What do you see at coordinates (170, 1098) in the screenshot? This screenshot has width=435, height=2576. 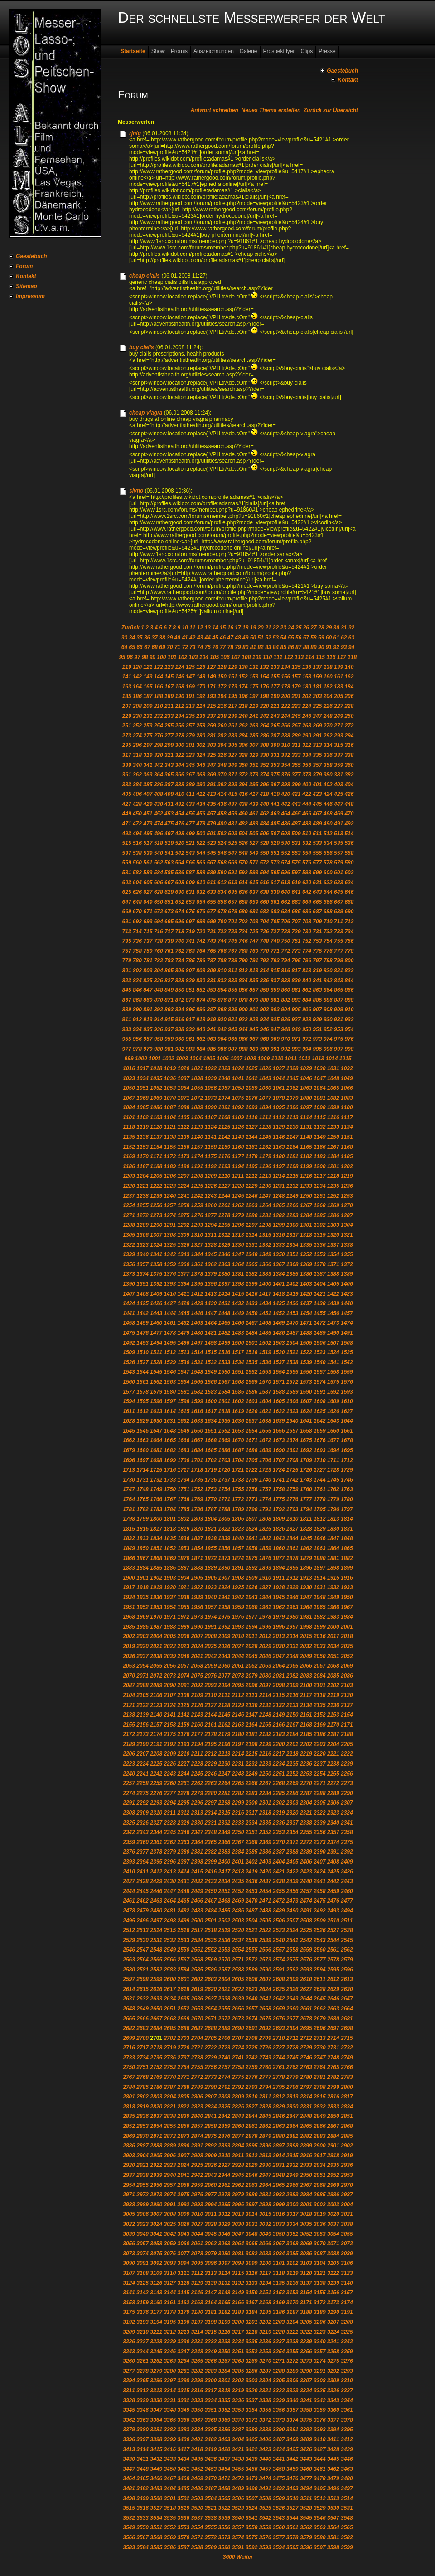 I see `1070` at bounding box center [170, 1098].